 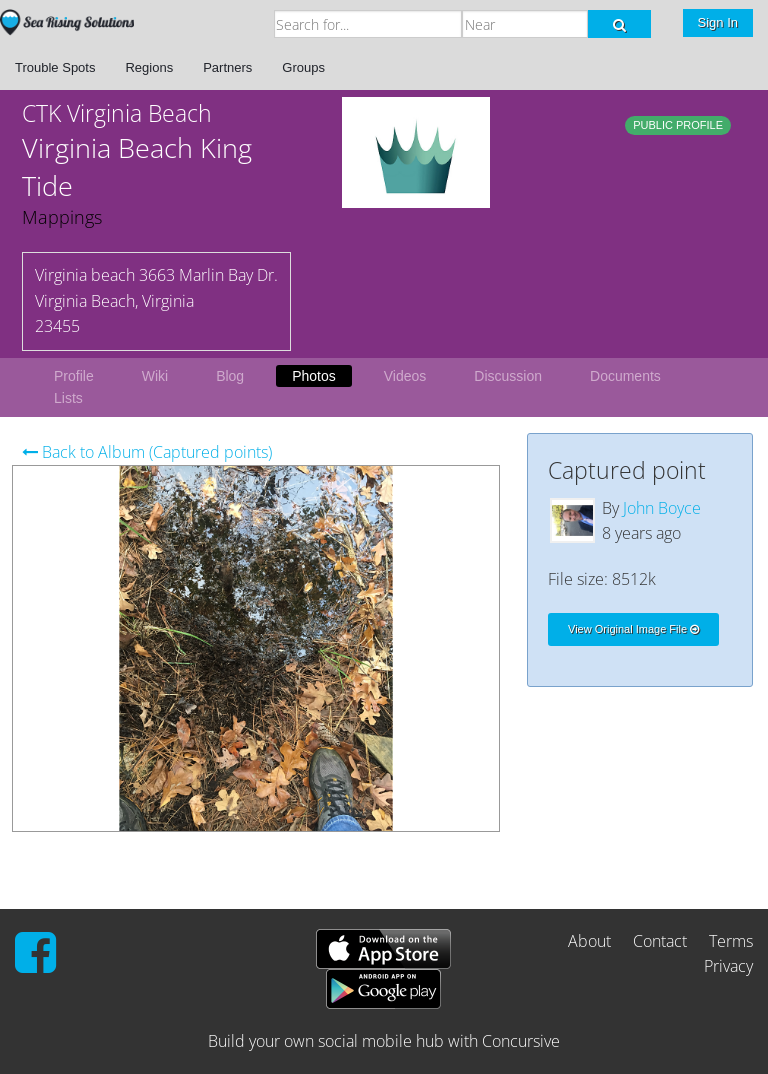 I want to click on Privacy, so click(x=728, y=966).